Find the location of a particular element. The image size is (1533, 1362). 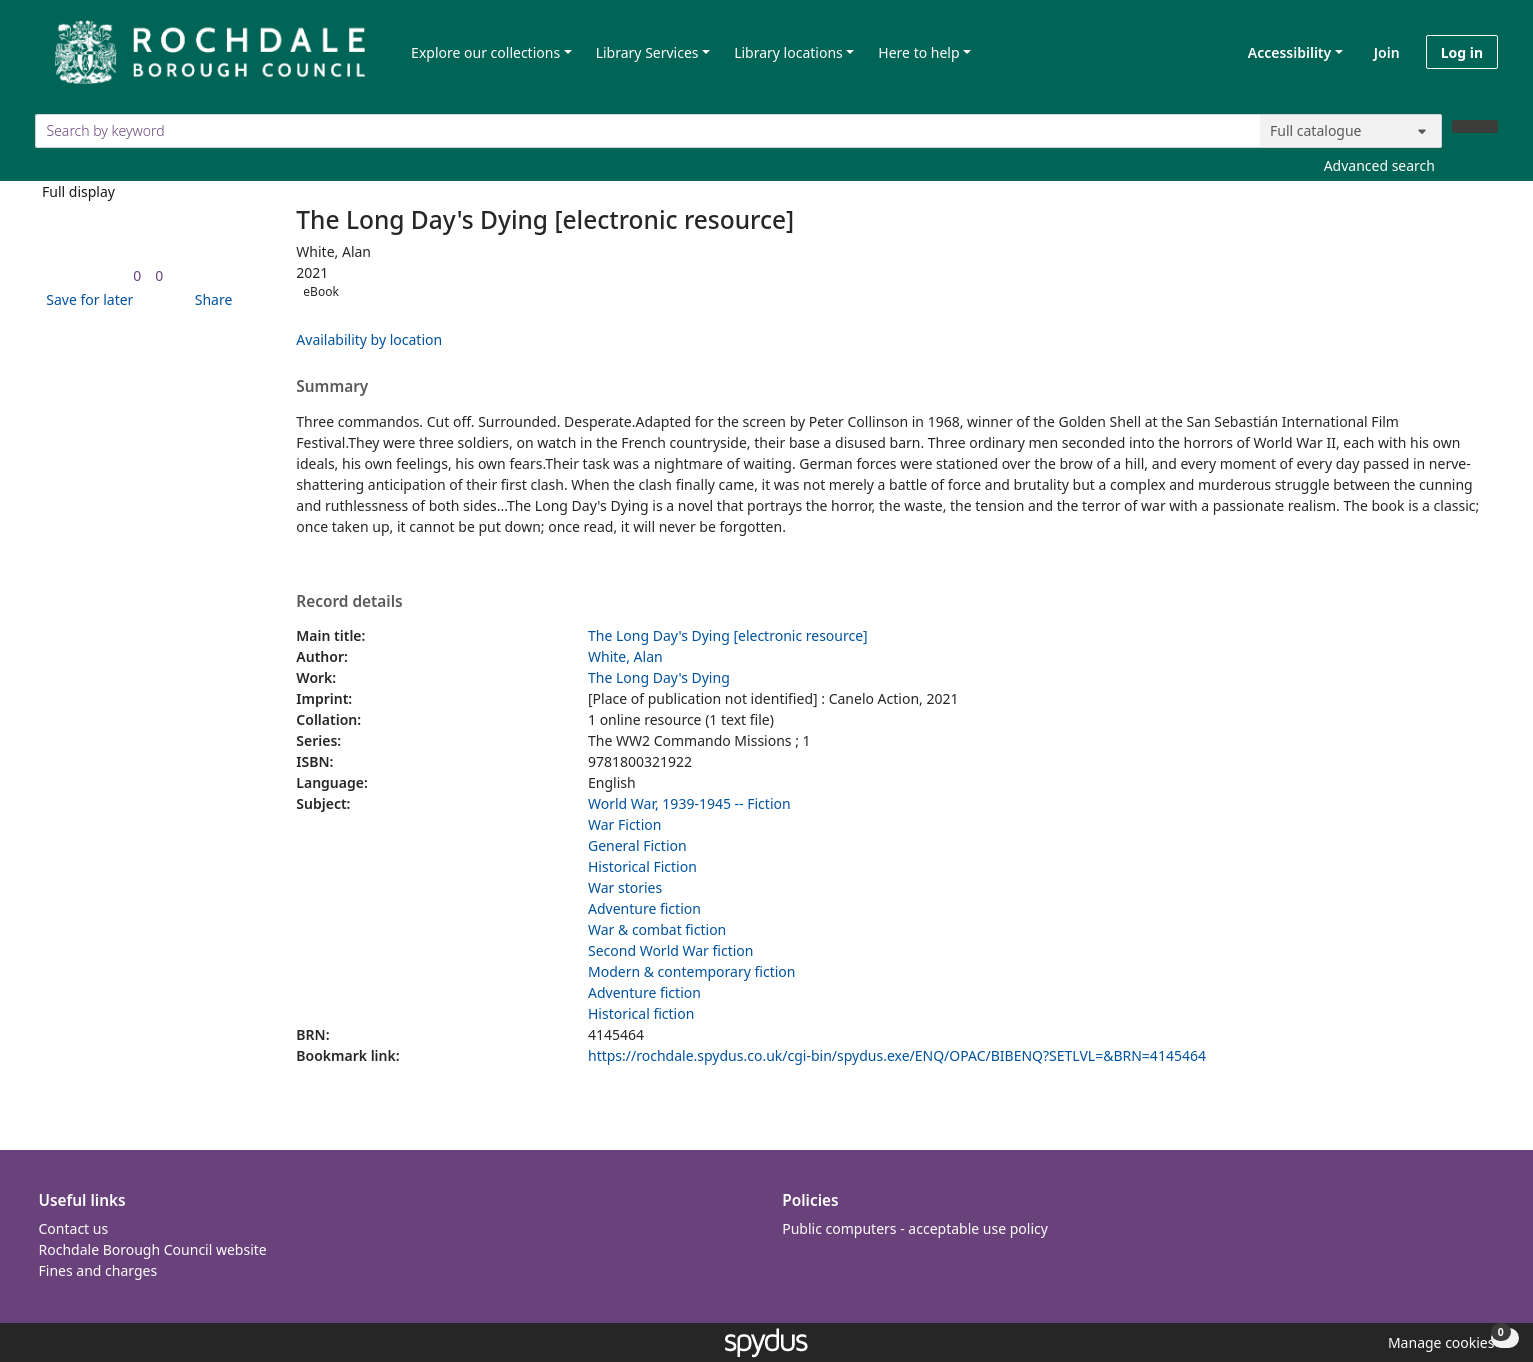

[Search] is located at coordinates (1475, 126).